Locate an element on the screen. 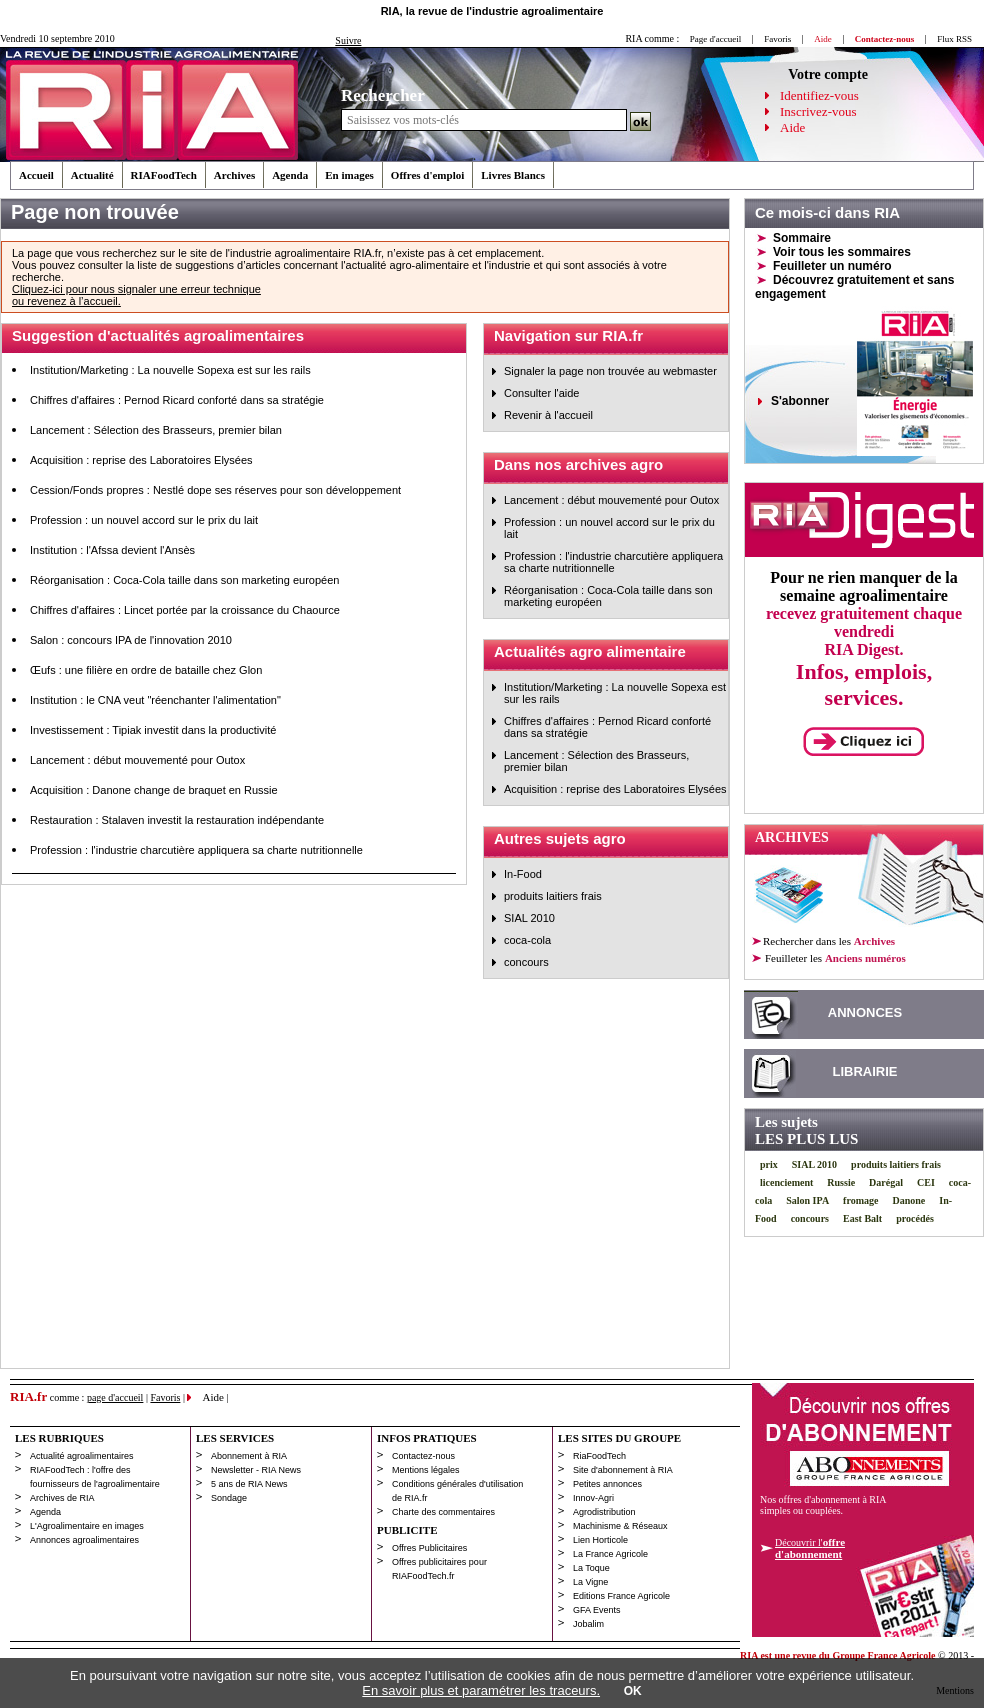 This screenshot has height=1708, width=984. Livres Blancs is located at coordinates (513, 175).